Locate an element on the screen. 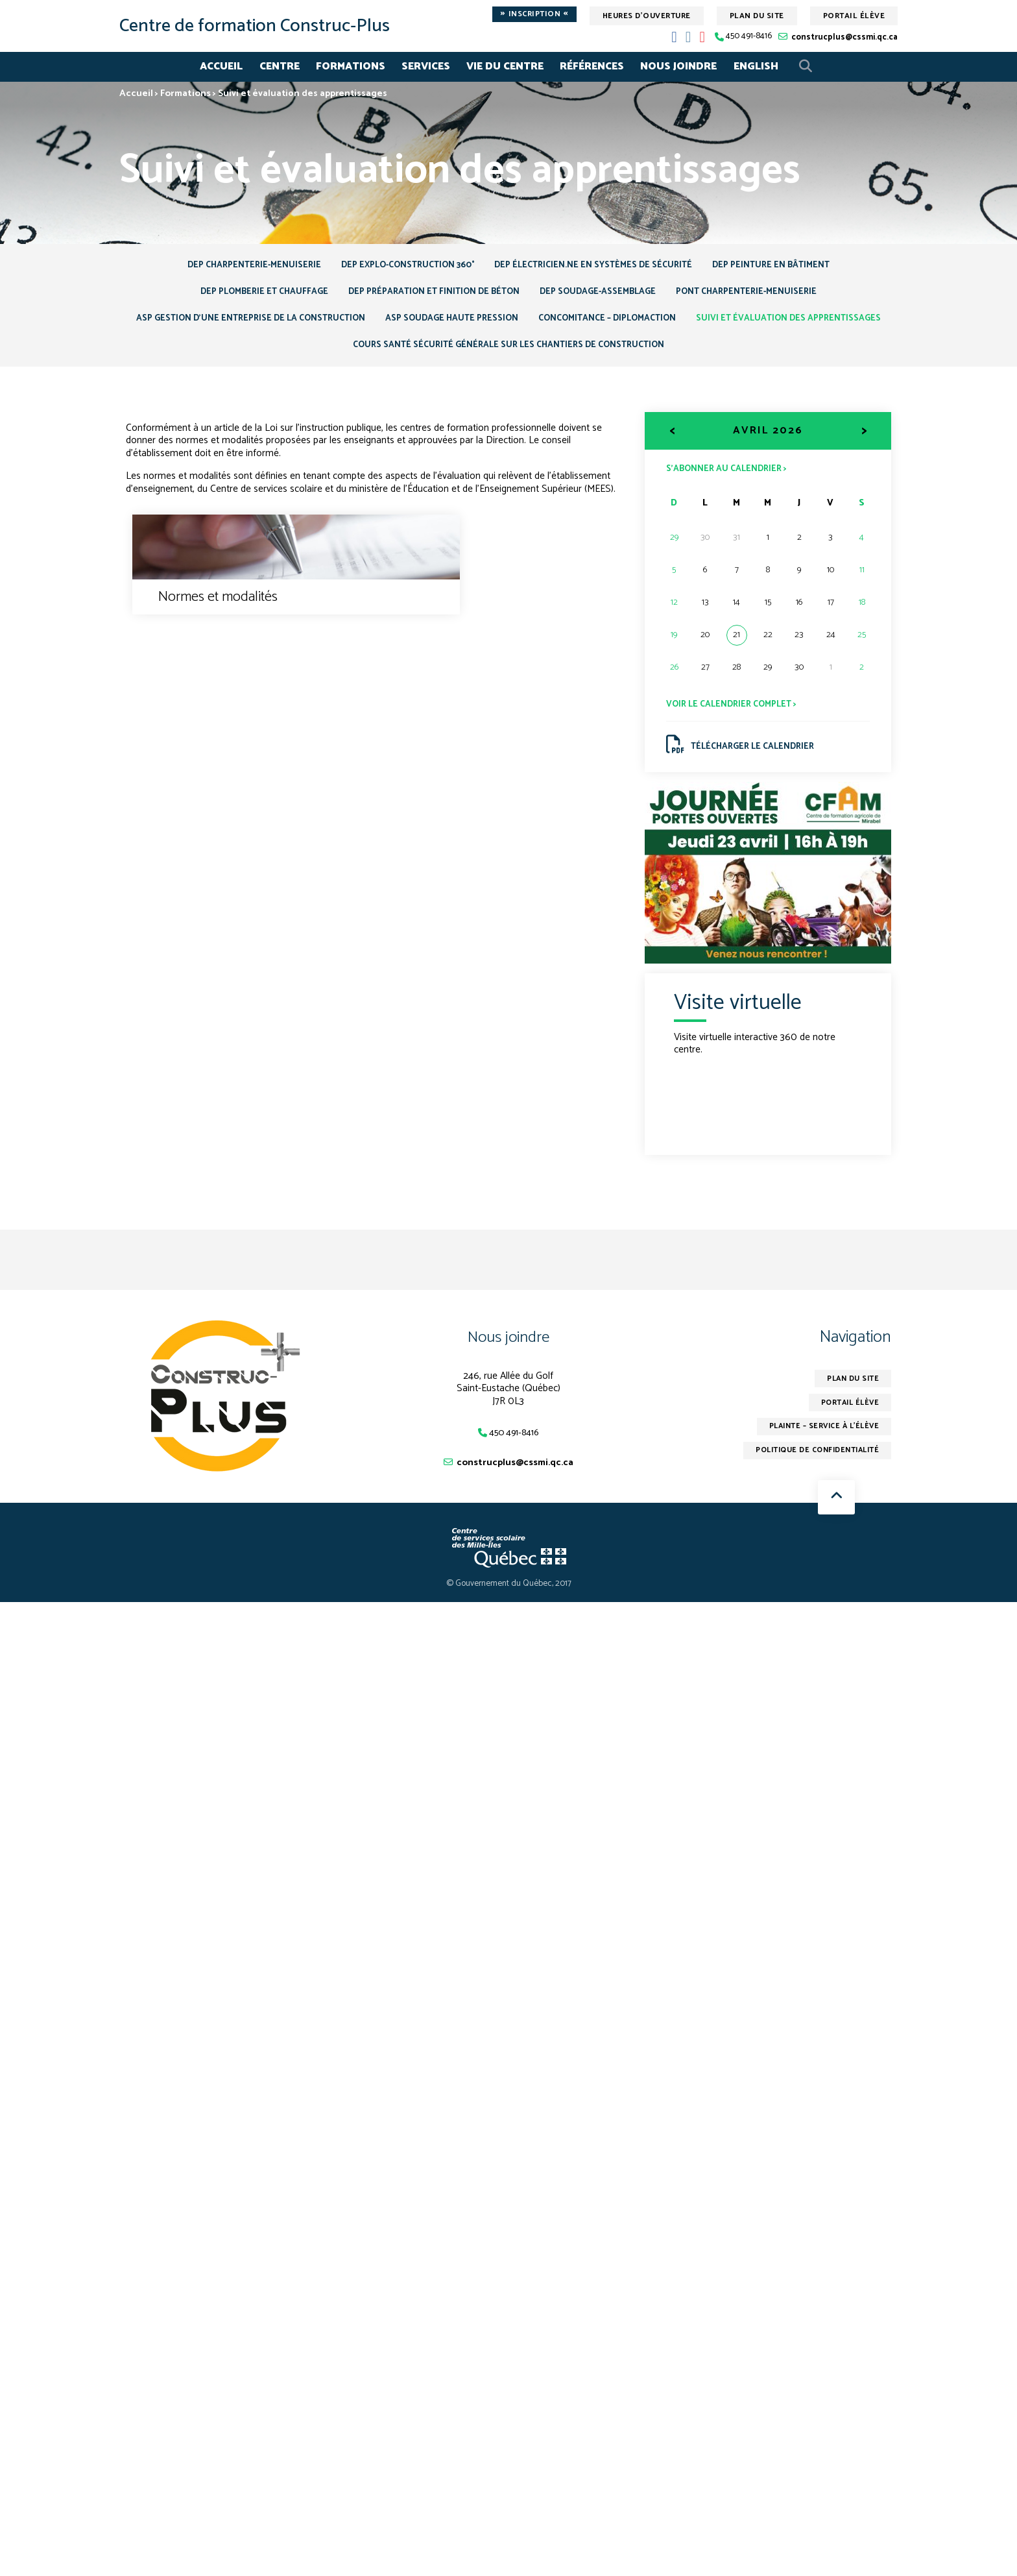 The height and width of the screenshot is (2576, 1017). construcplus@cssmi.qc.ca is located at coordinates (844, 37).